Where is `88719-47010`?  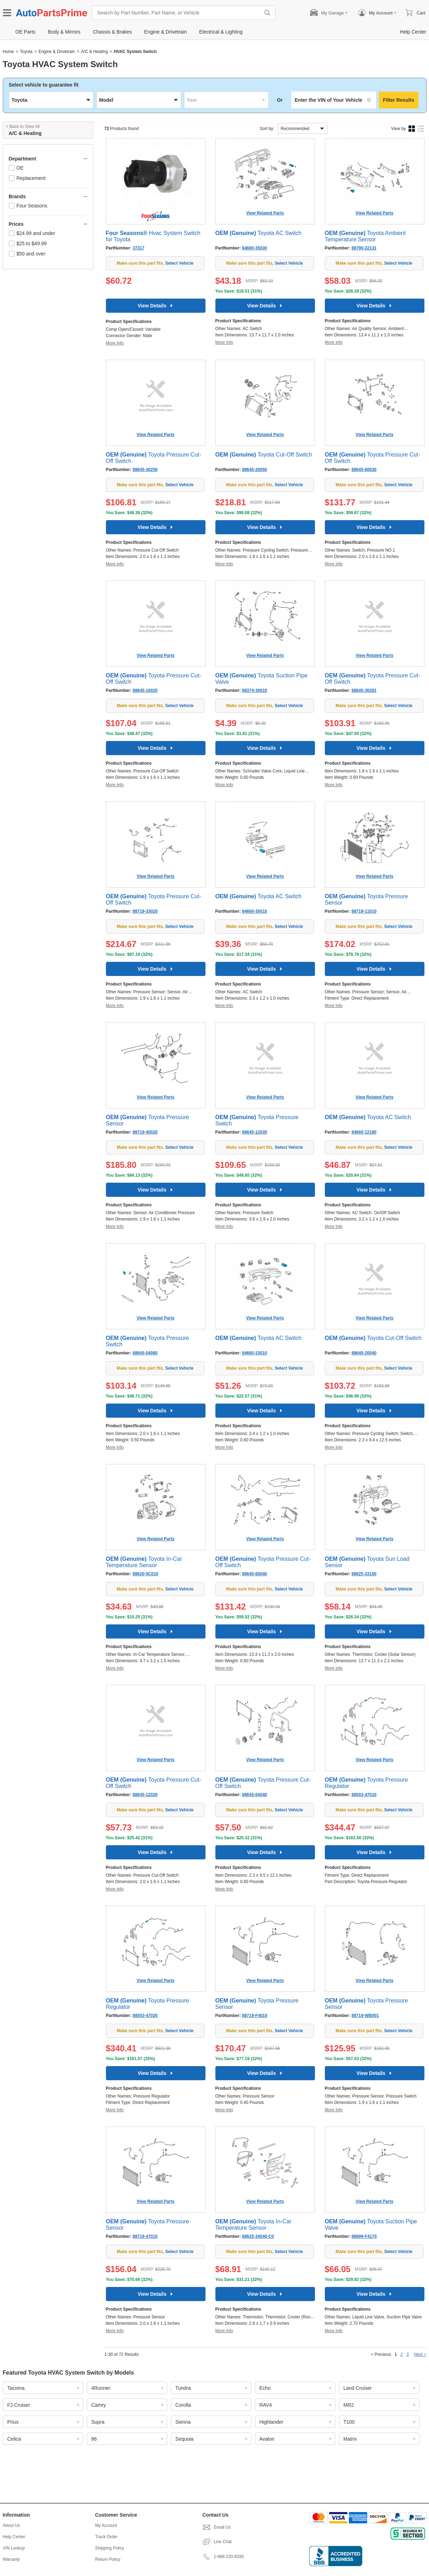
88719-47010 is located at coordinates (145, 2236).